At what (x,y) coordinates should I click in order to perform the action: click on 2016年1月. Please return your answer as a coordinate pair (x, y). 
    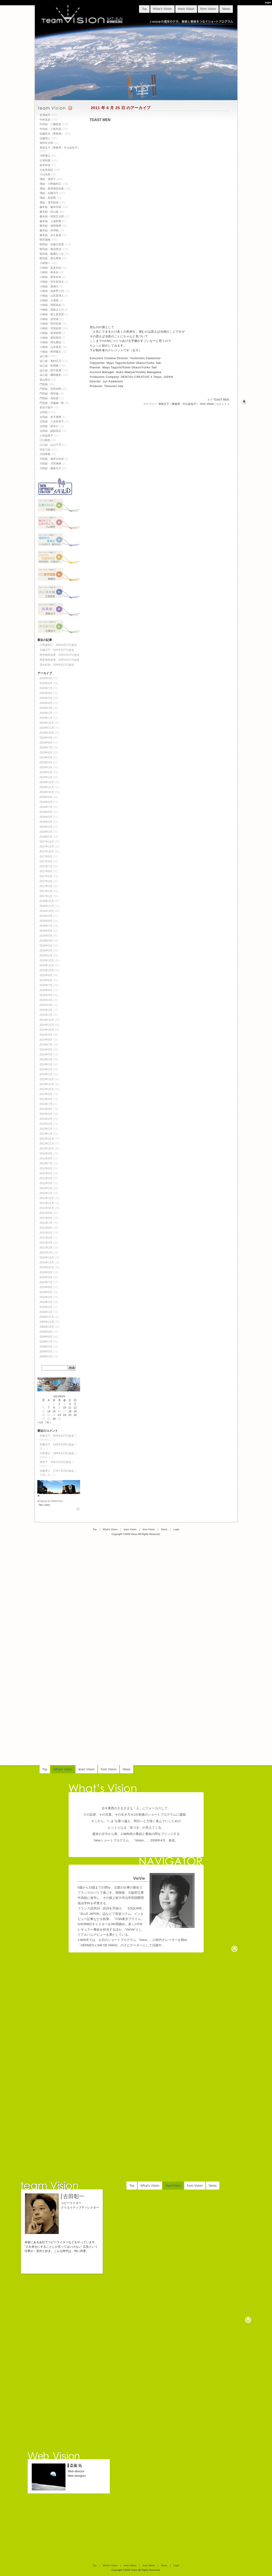
    Looking at the image, I should click on (46, 955).